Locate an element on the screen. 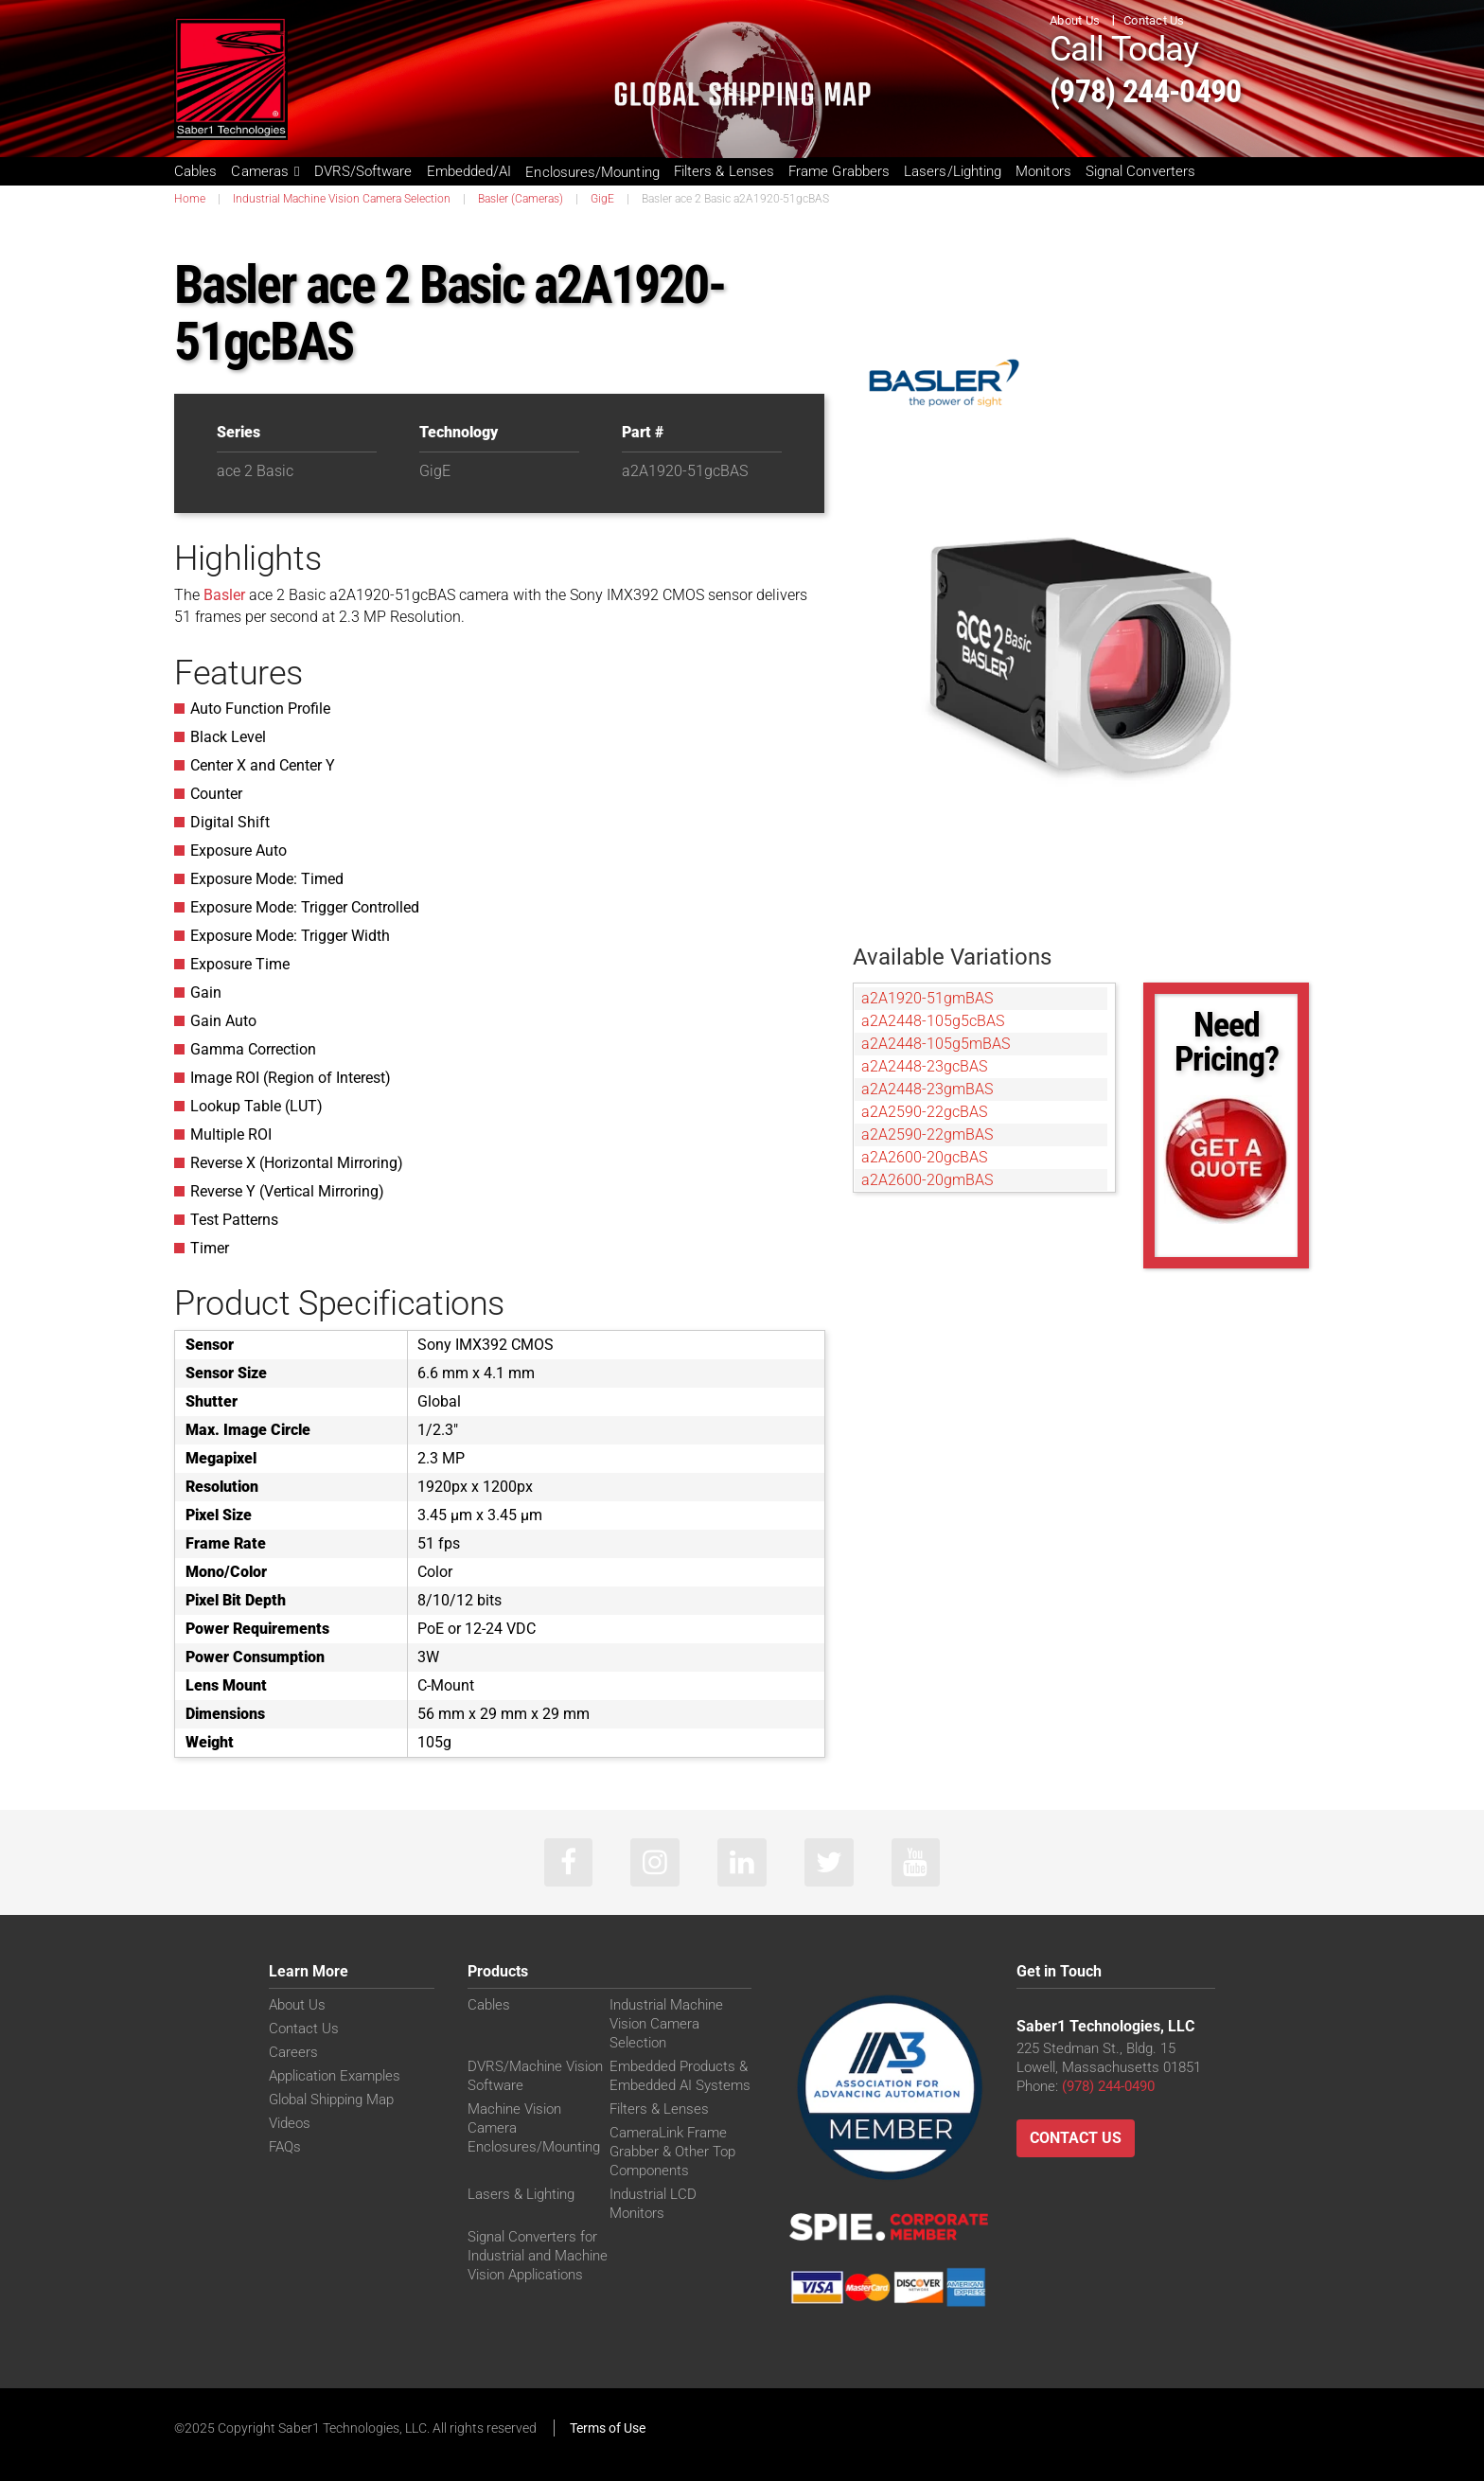 The height and width of the screenshot is (2481, 1484). Lasers & Lighting is located at coordinates (521, 2197).